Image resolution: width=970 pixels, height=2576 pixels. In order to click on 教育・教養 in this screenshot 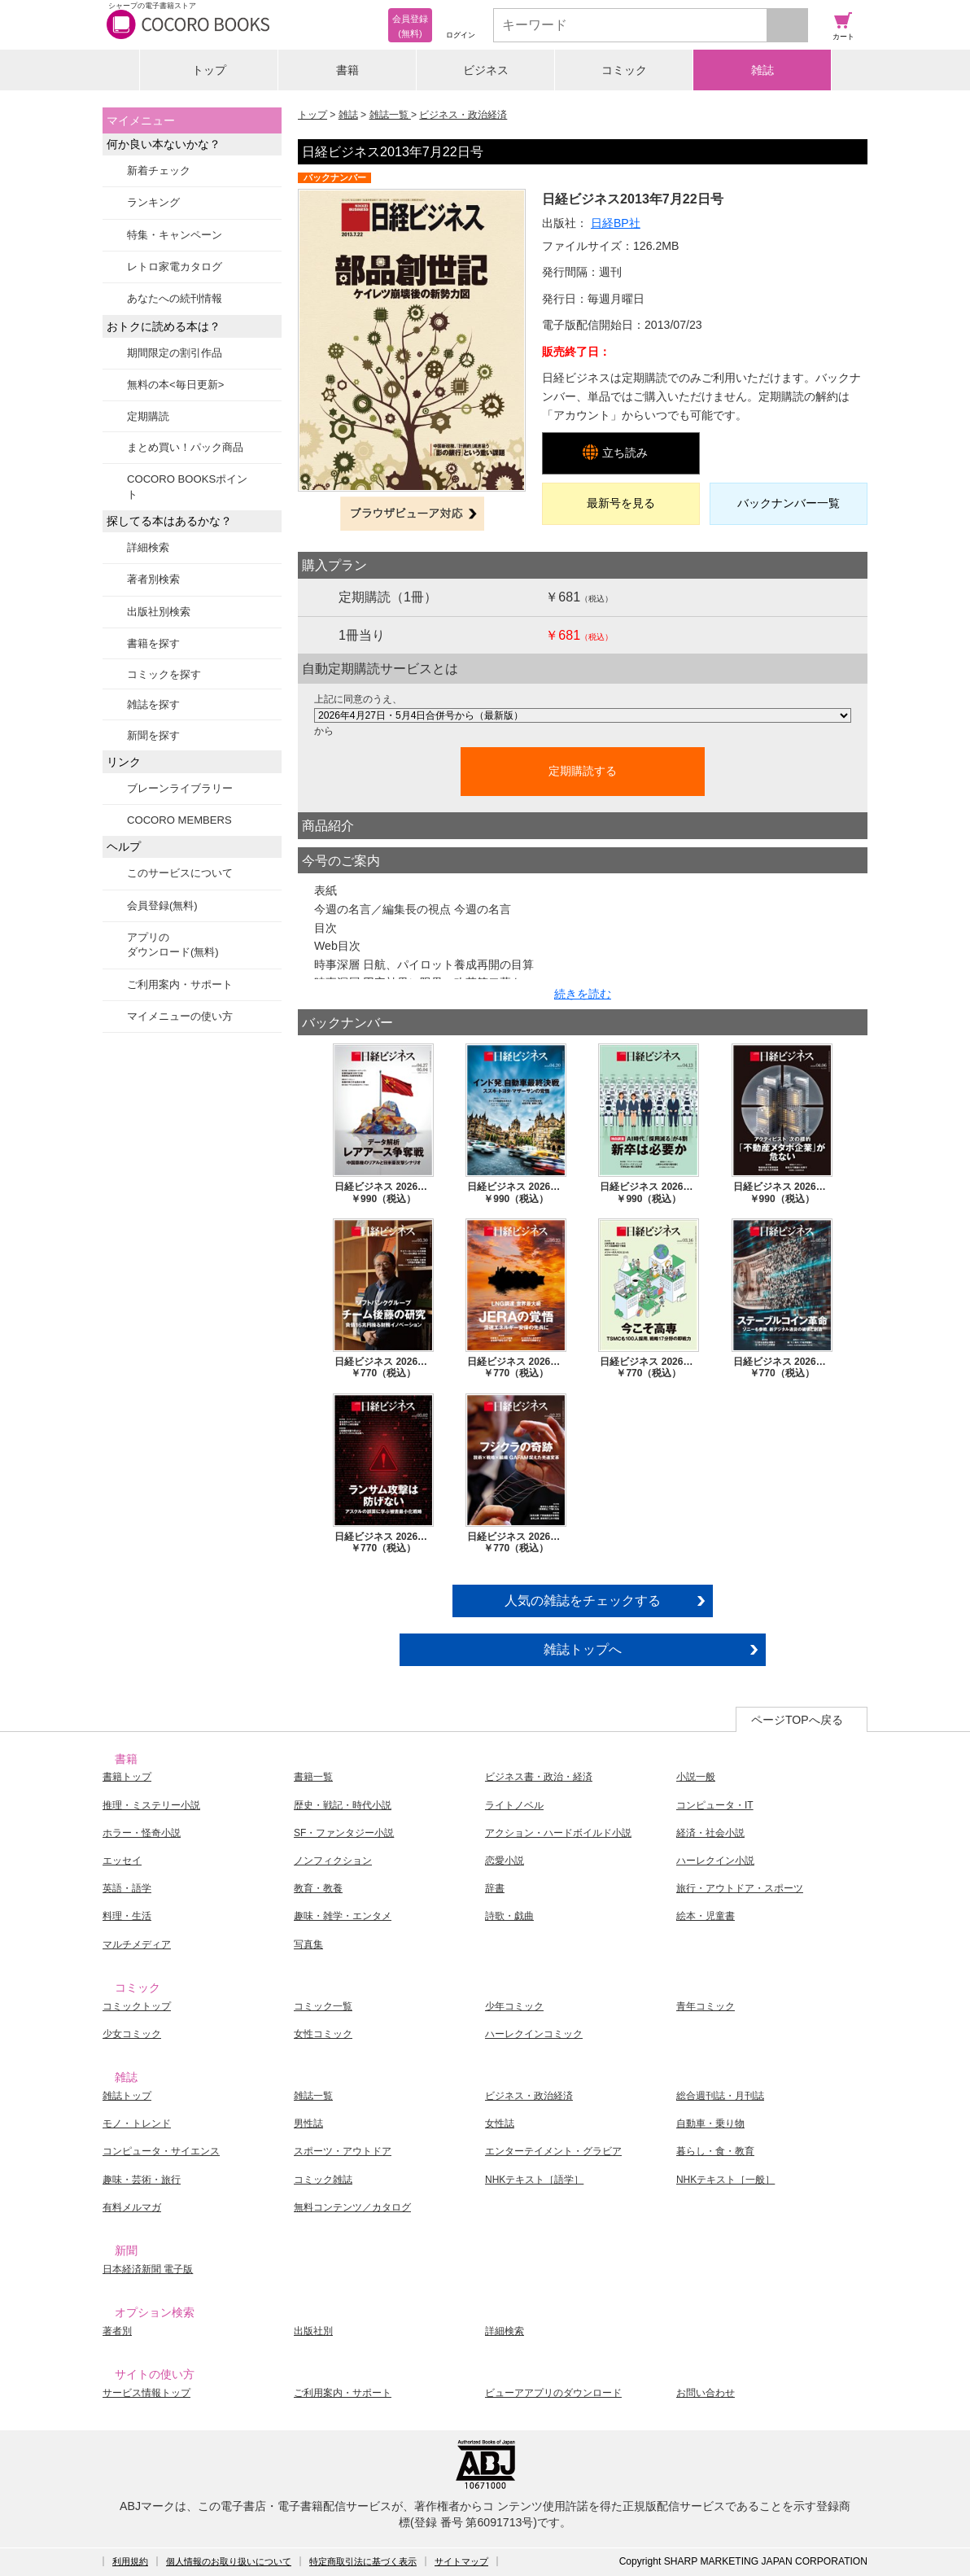, I will do `click(318, 1888)`.